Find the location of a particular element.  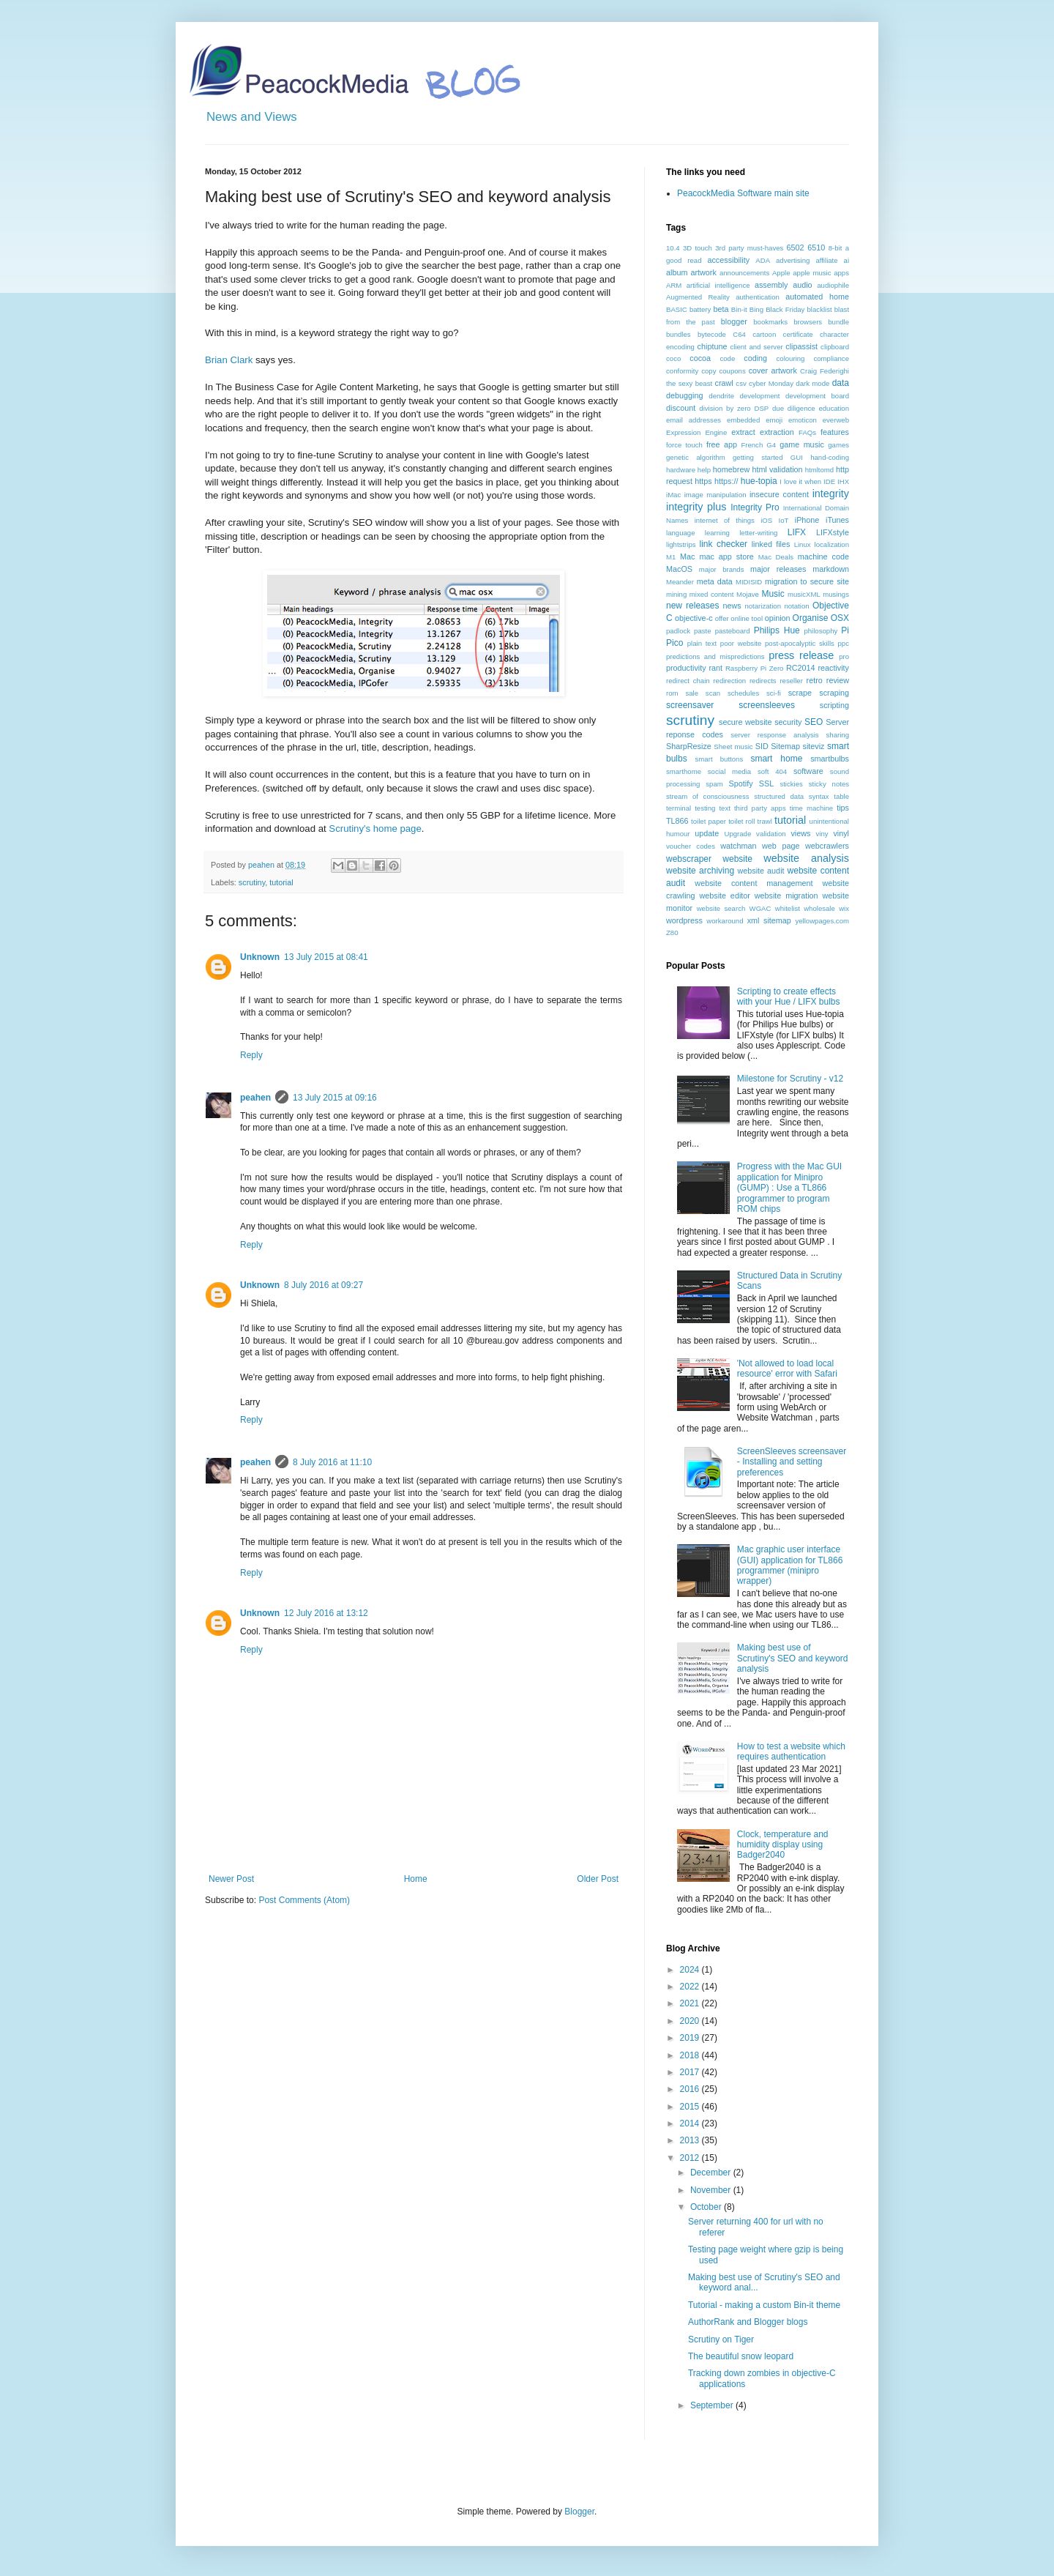

Progress with the Mac GUI application for Minipro (GUMP) : Use a TL866 programmer to program ROM chips is located at coordinates (789, 1187).